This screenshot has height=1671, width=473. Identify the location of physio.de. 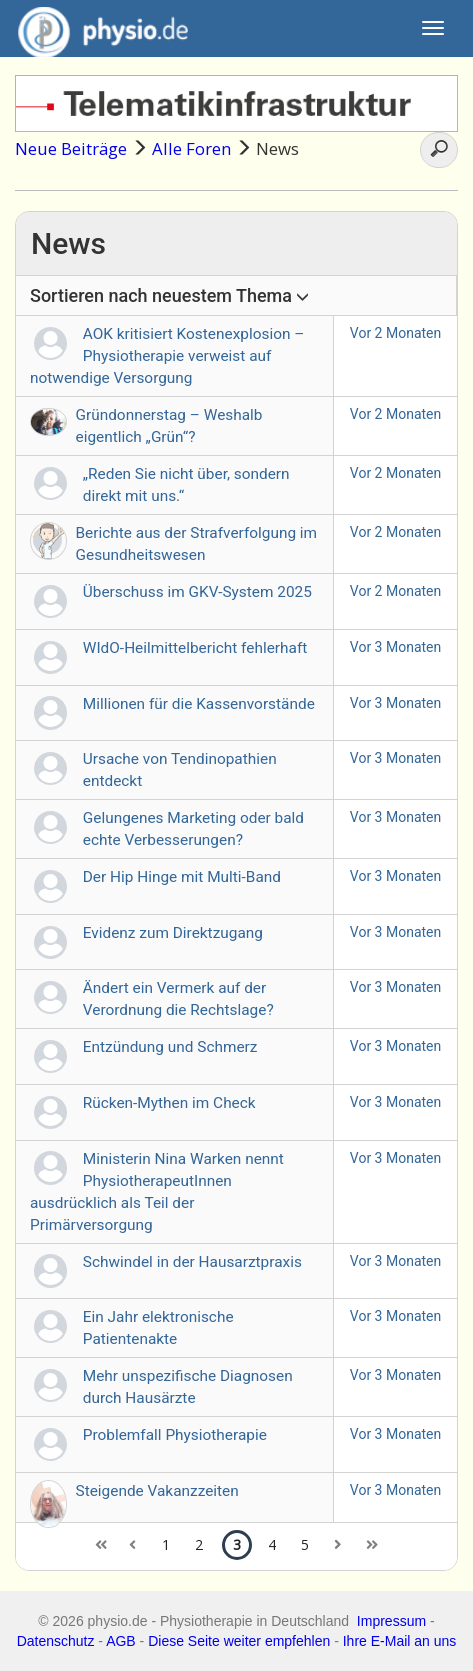
(95, 30).